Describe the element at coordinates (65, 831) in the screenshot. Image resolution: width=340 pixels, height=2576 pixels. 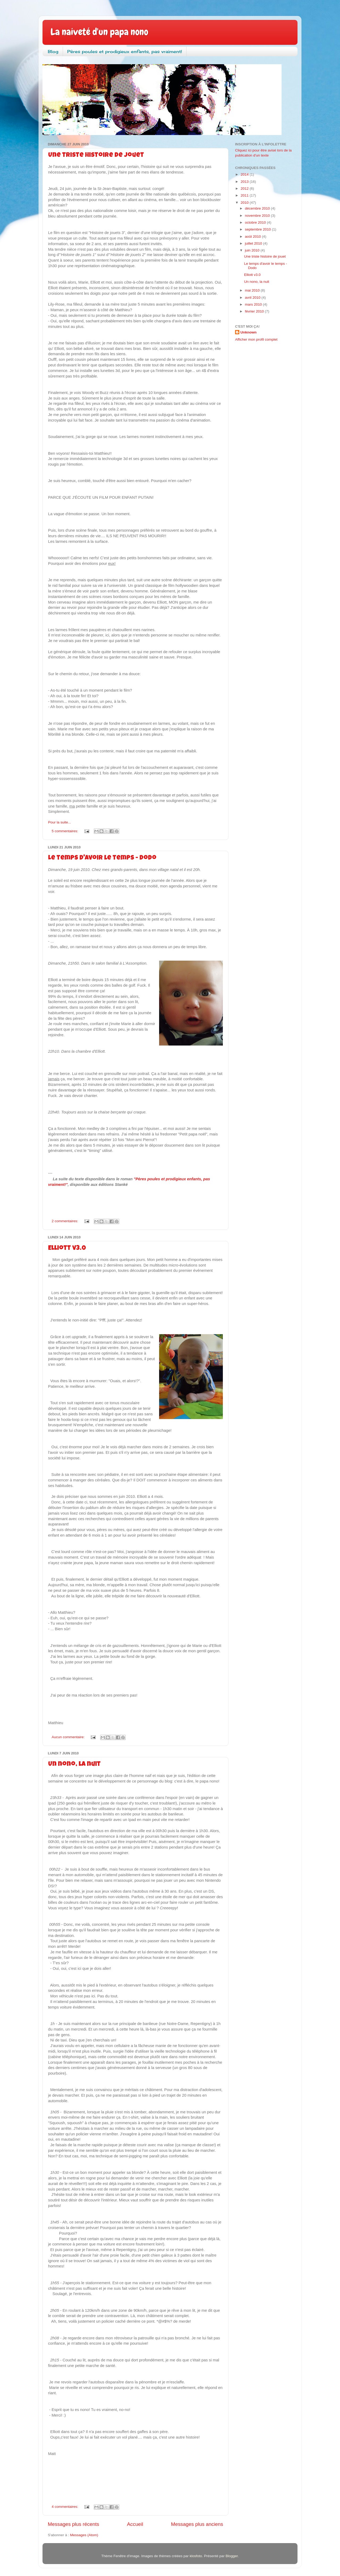
I see `5 commentaires:` at that location.